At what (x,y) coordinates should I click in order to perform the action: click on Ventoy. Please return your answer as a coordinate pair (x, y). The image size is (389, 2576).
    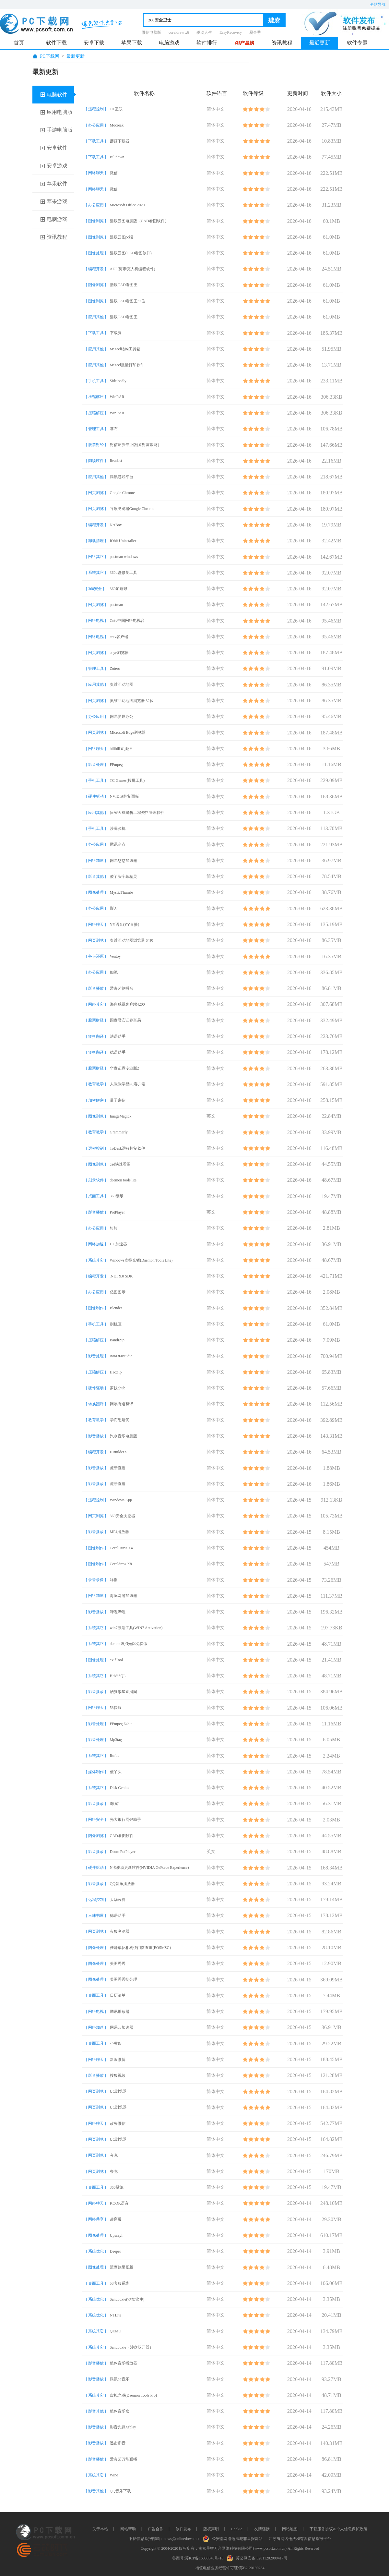
    Looking at the image, I should click on (115, 956).